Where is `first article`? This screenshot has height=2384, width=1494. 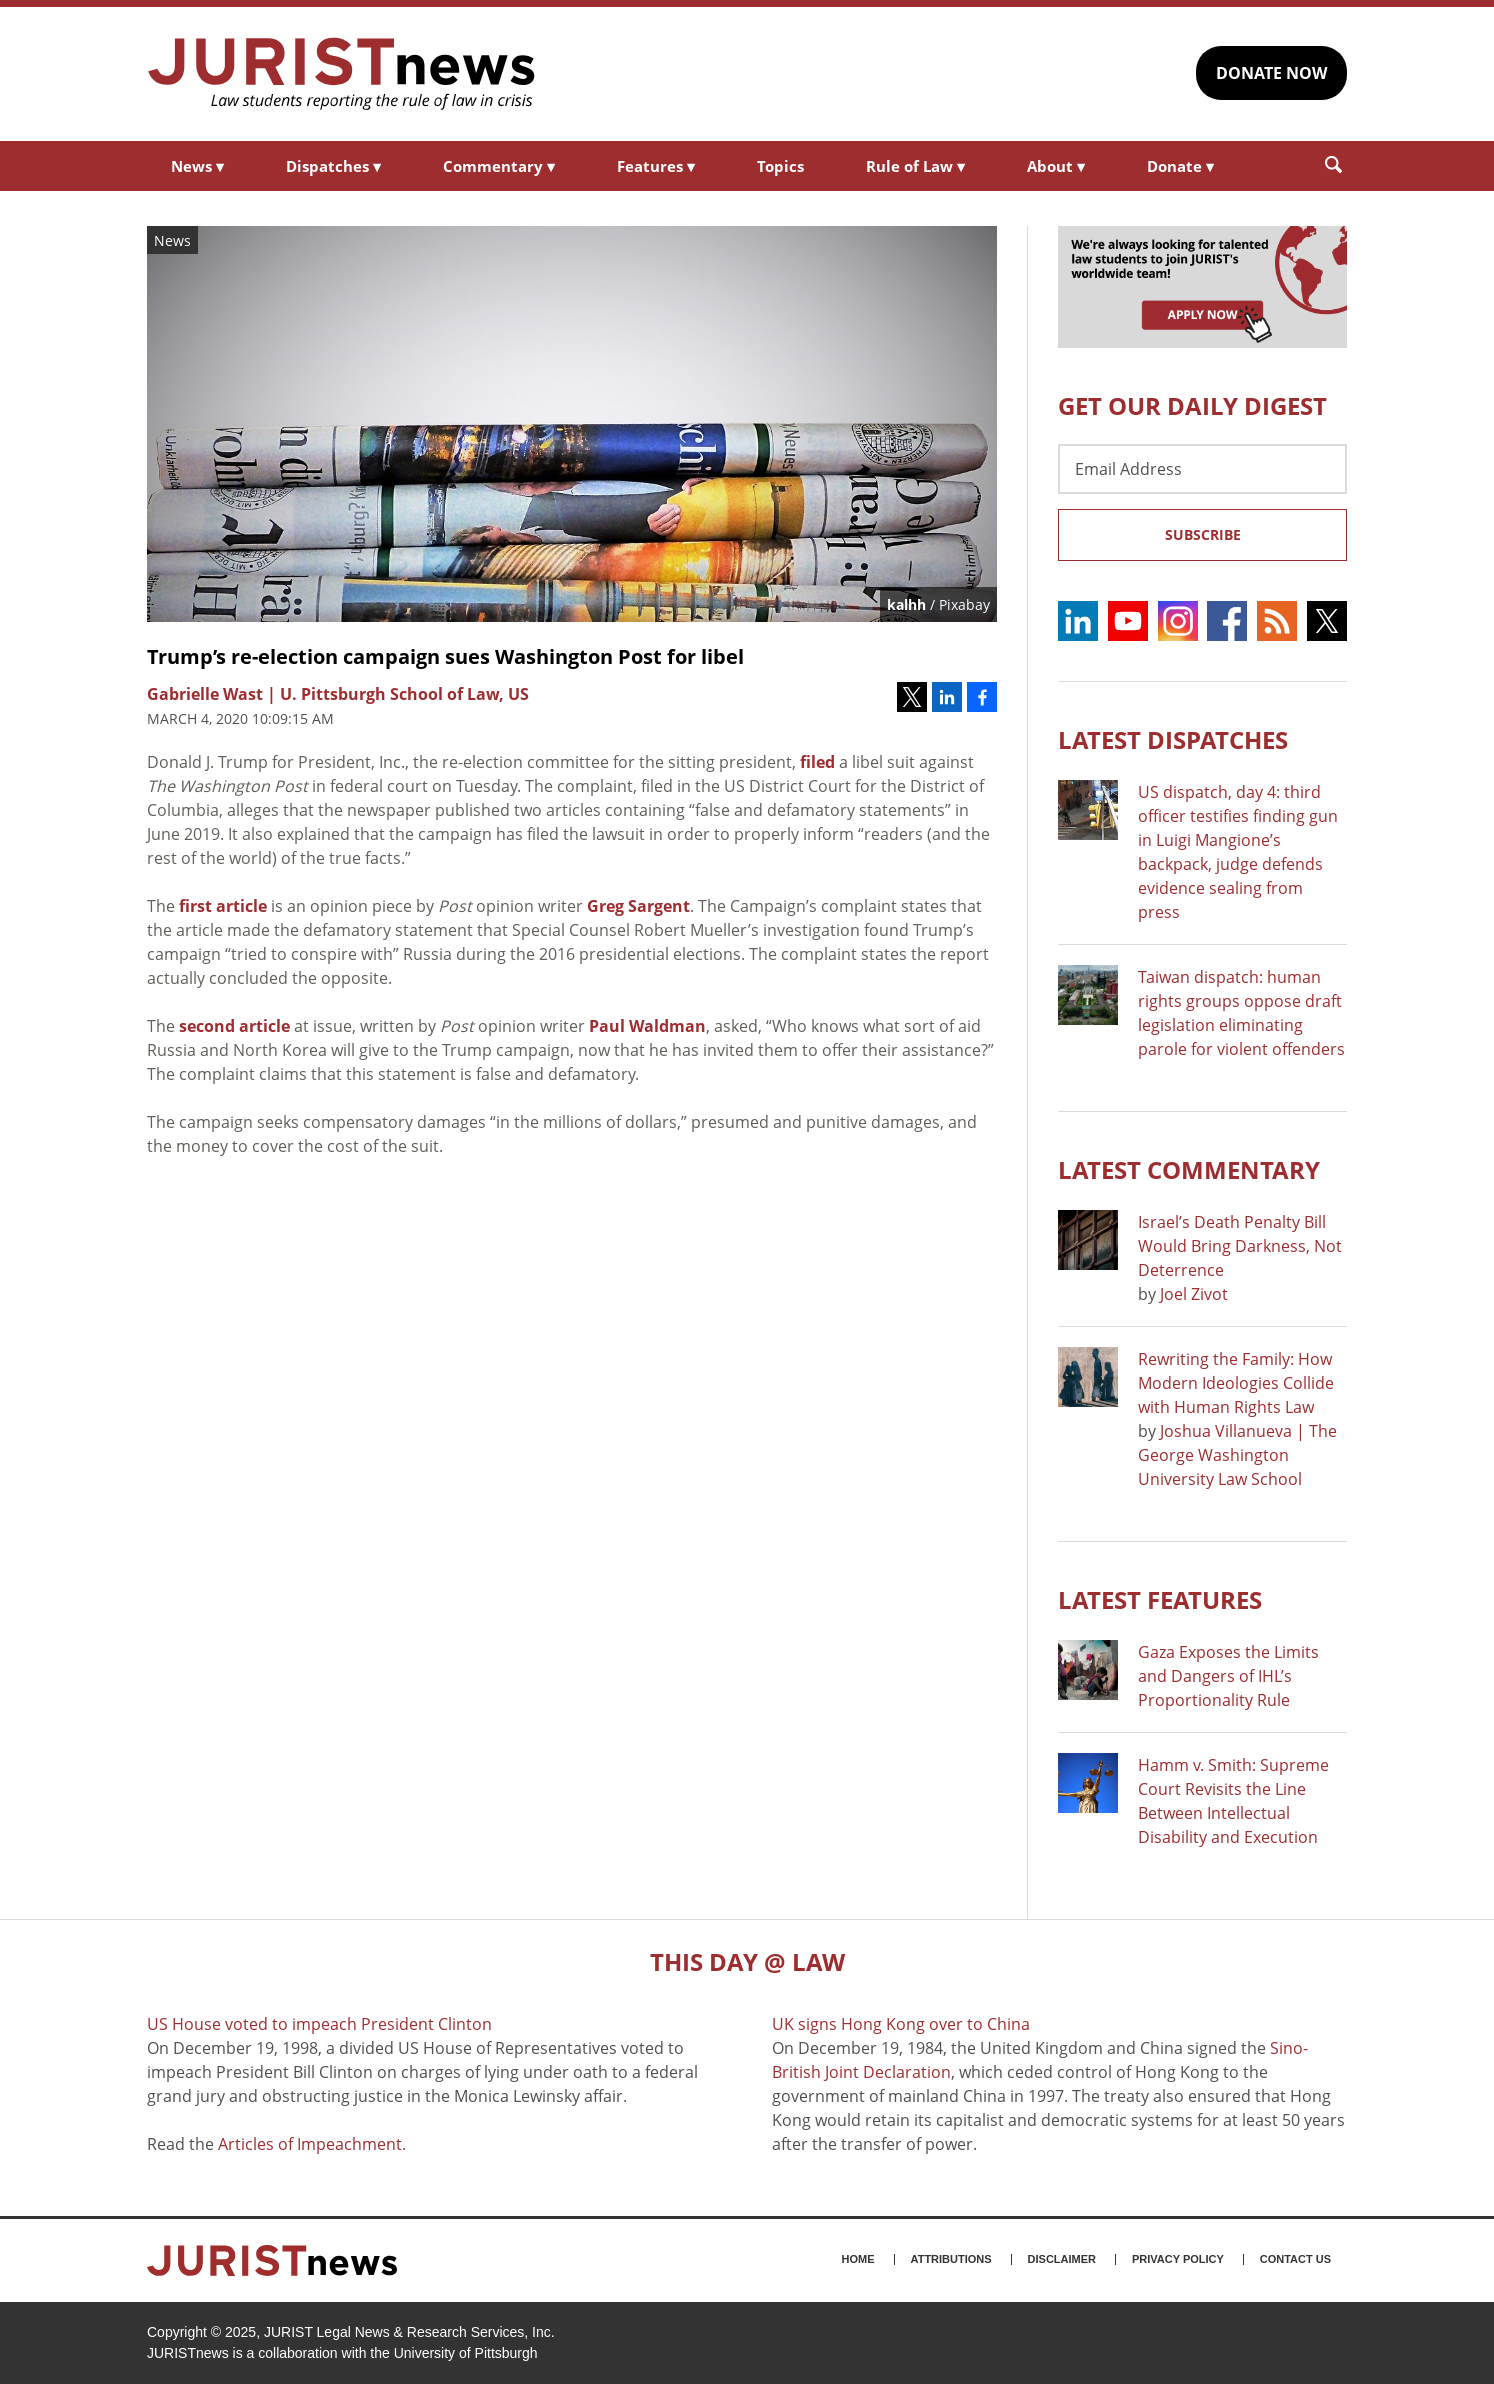 first article is located at coordinates (223, 906).